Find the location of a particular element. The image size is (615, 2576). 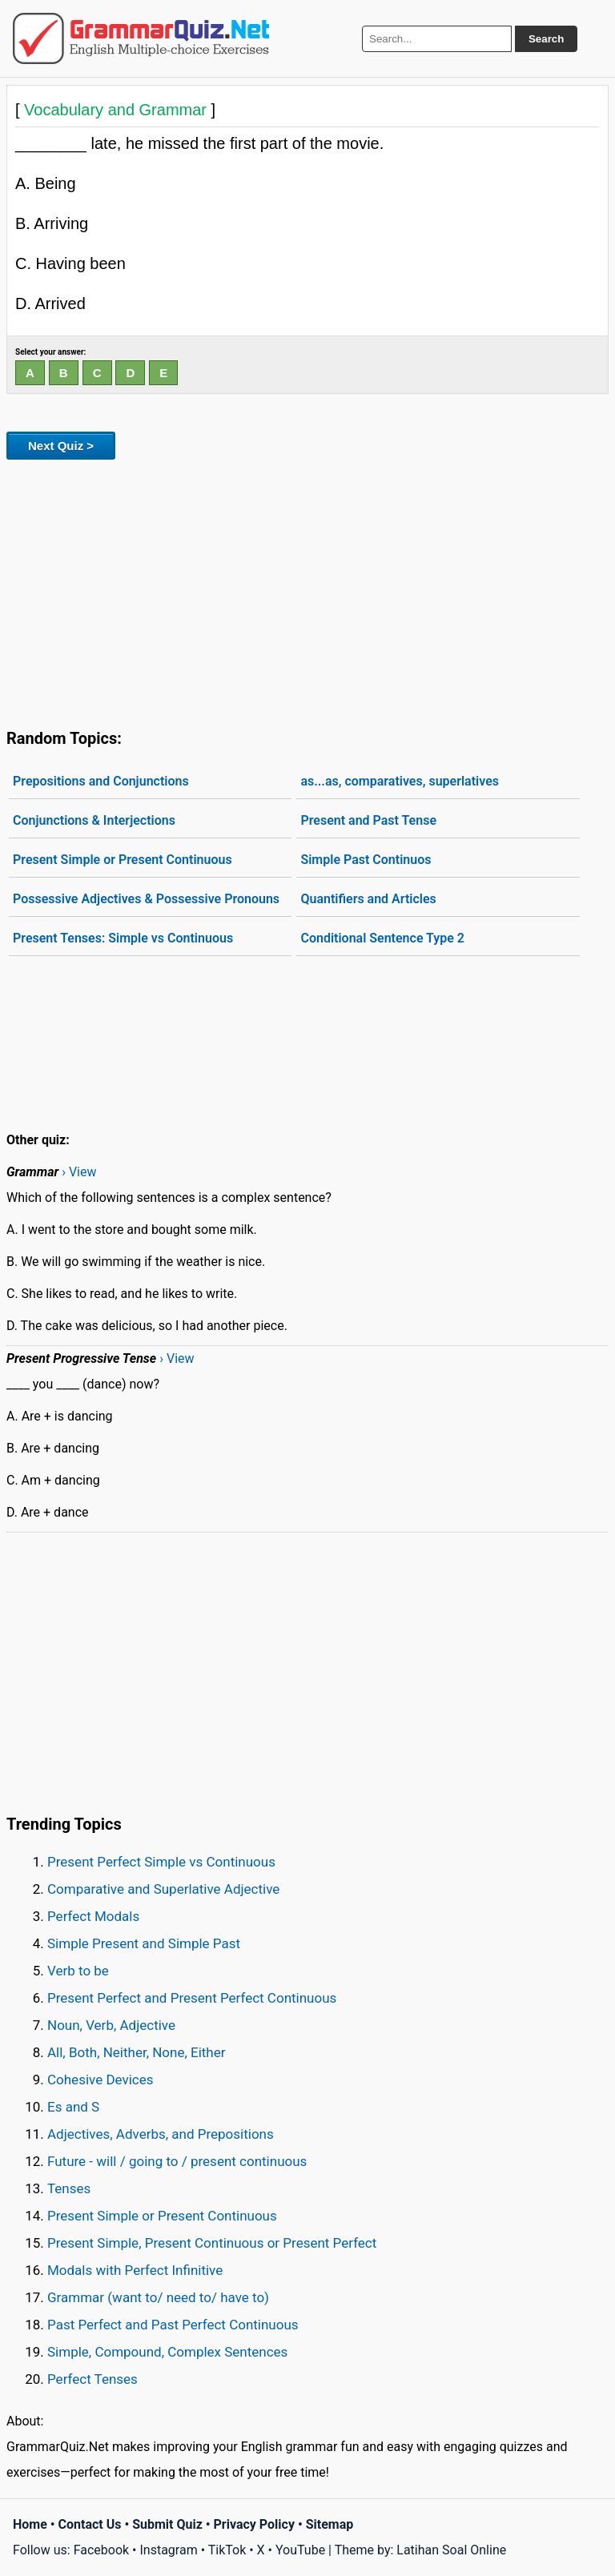

Conjunctions & Interjections is located at coordinates (94, 820).